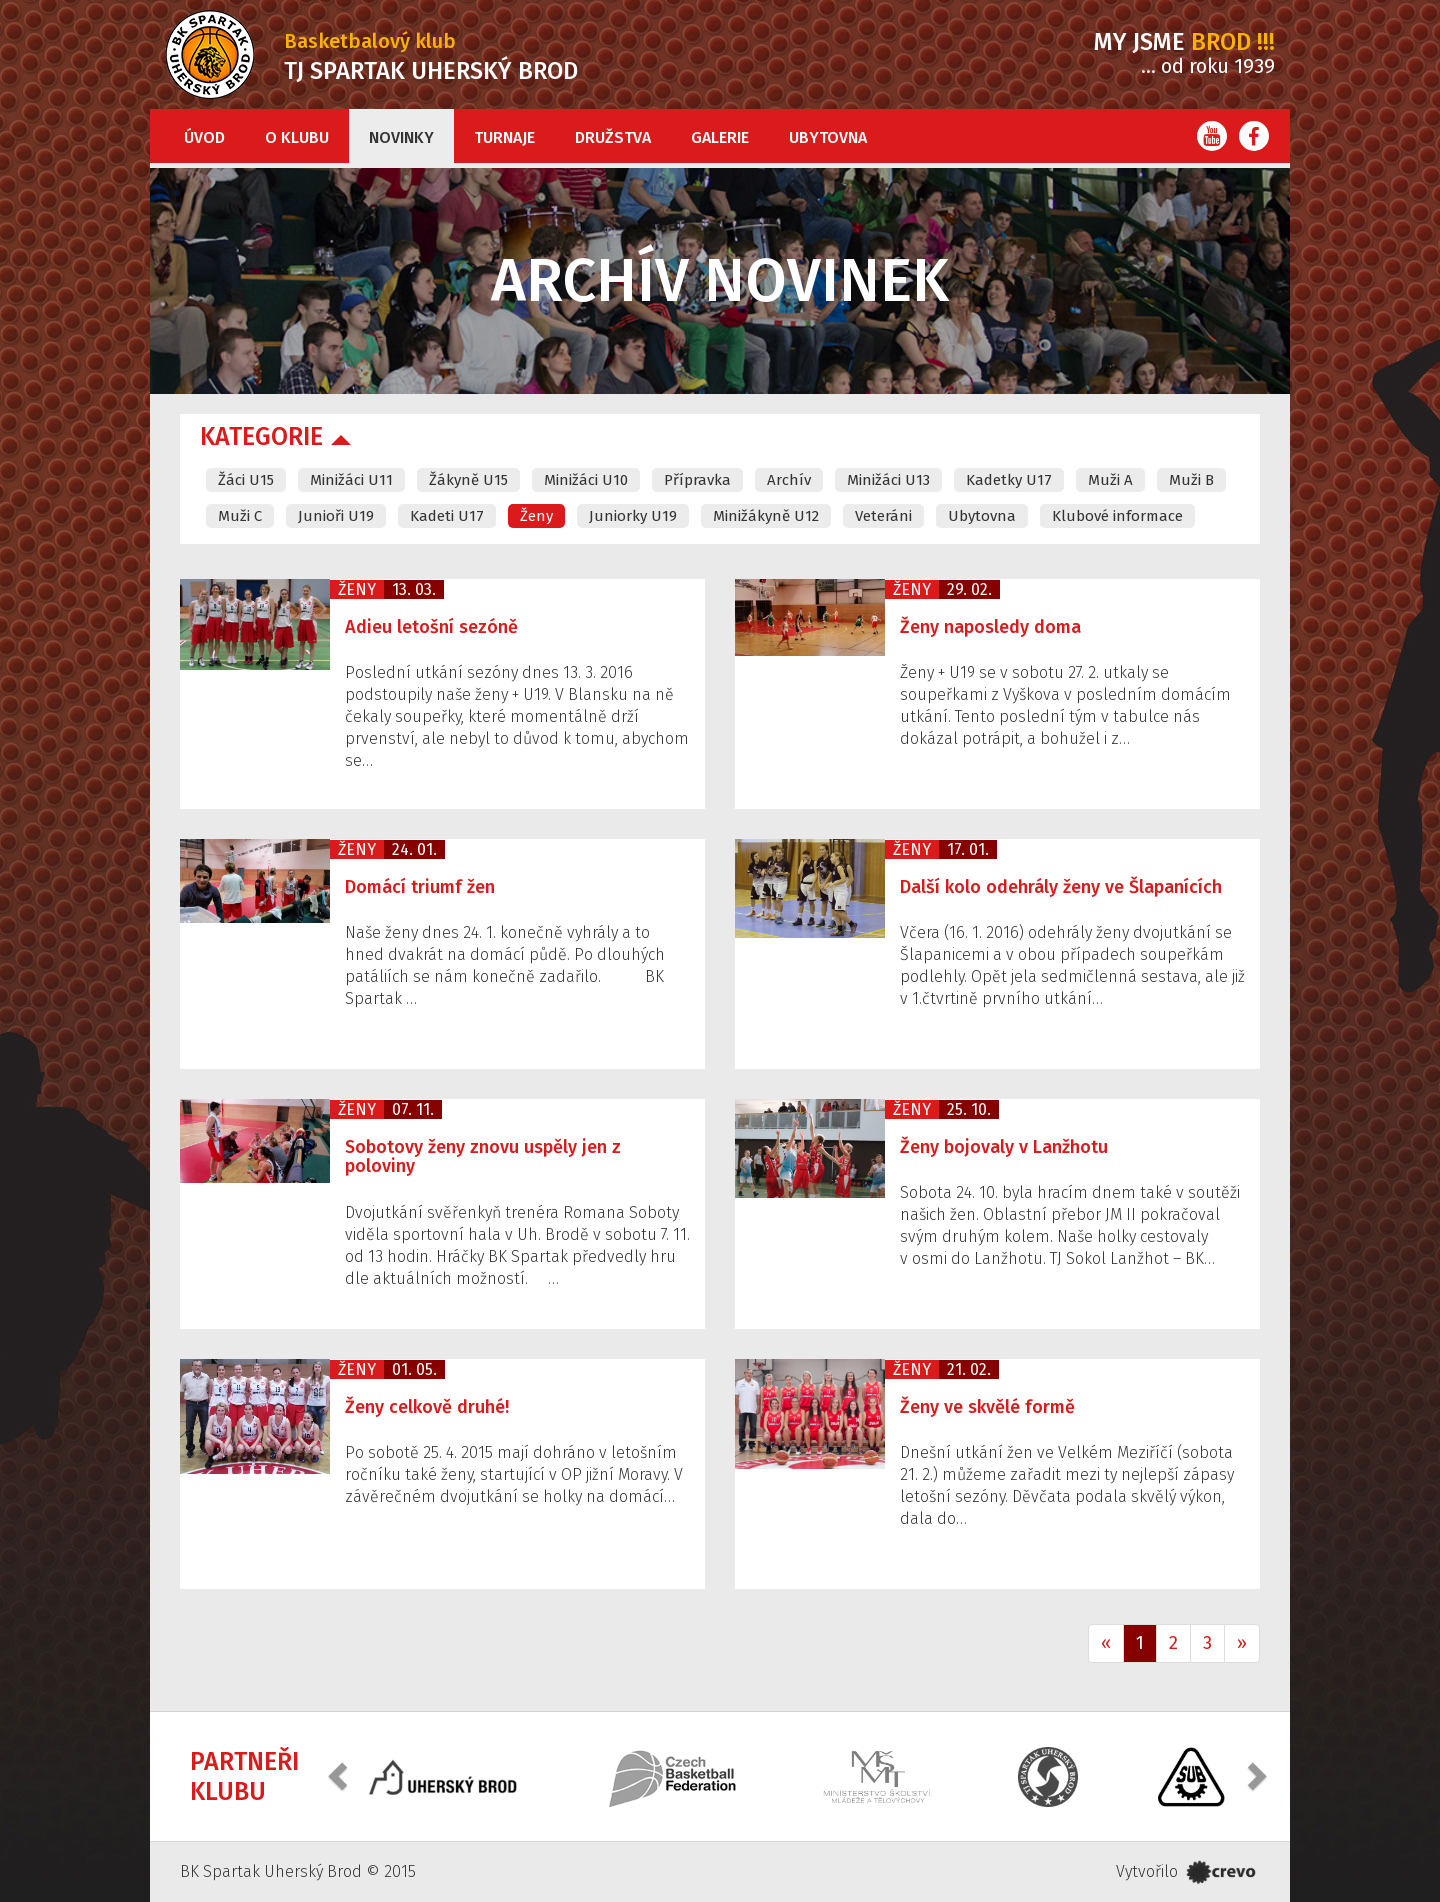 The height and width of the screenshot is (1902, 1440). What do you see at coordinates (246, 480) in the screenshot?
I see `Žáci U15` at bounding box center [246, 480].